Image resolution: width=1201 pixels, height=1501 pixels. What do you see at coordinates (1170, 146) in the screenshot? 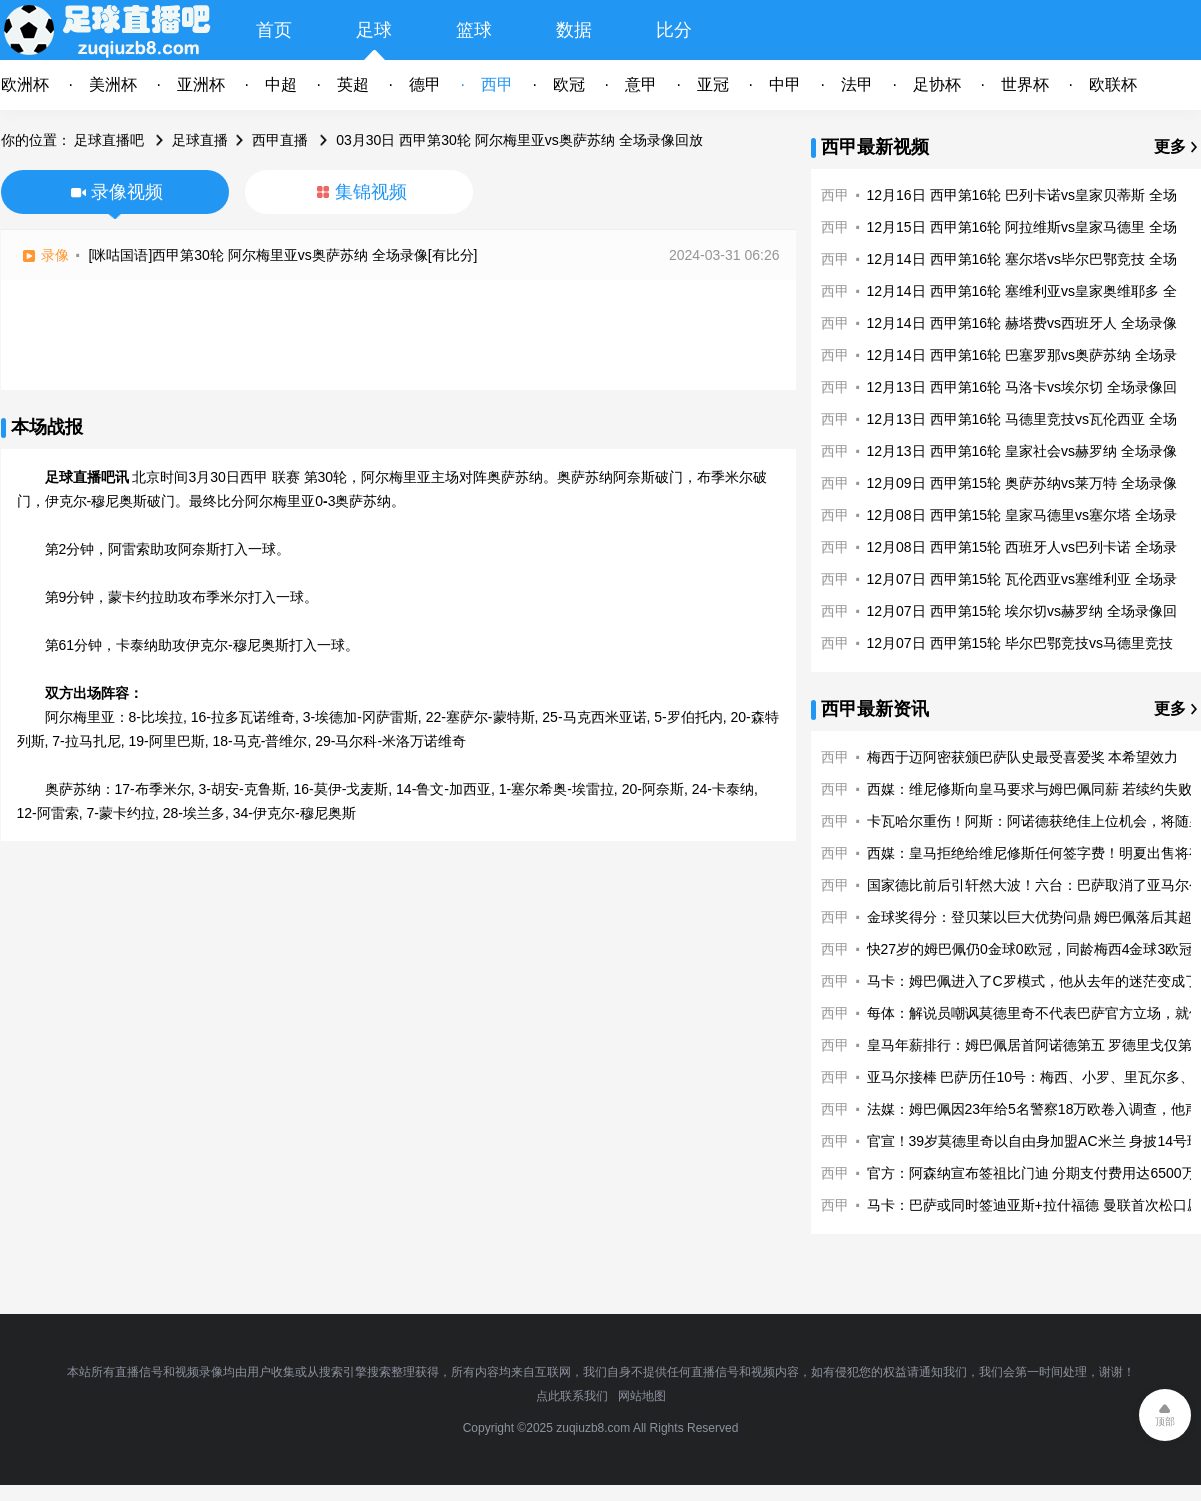
I see `更多` at bounding box center [1170, 146].